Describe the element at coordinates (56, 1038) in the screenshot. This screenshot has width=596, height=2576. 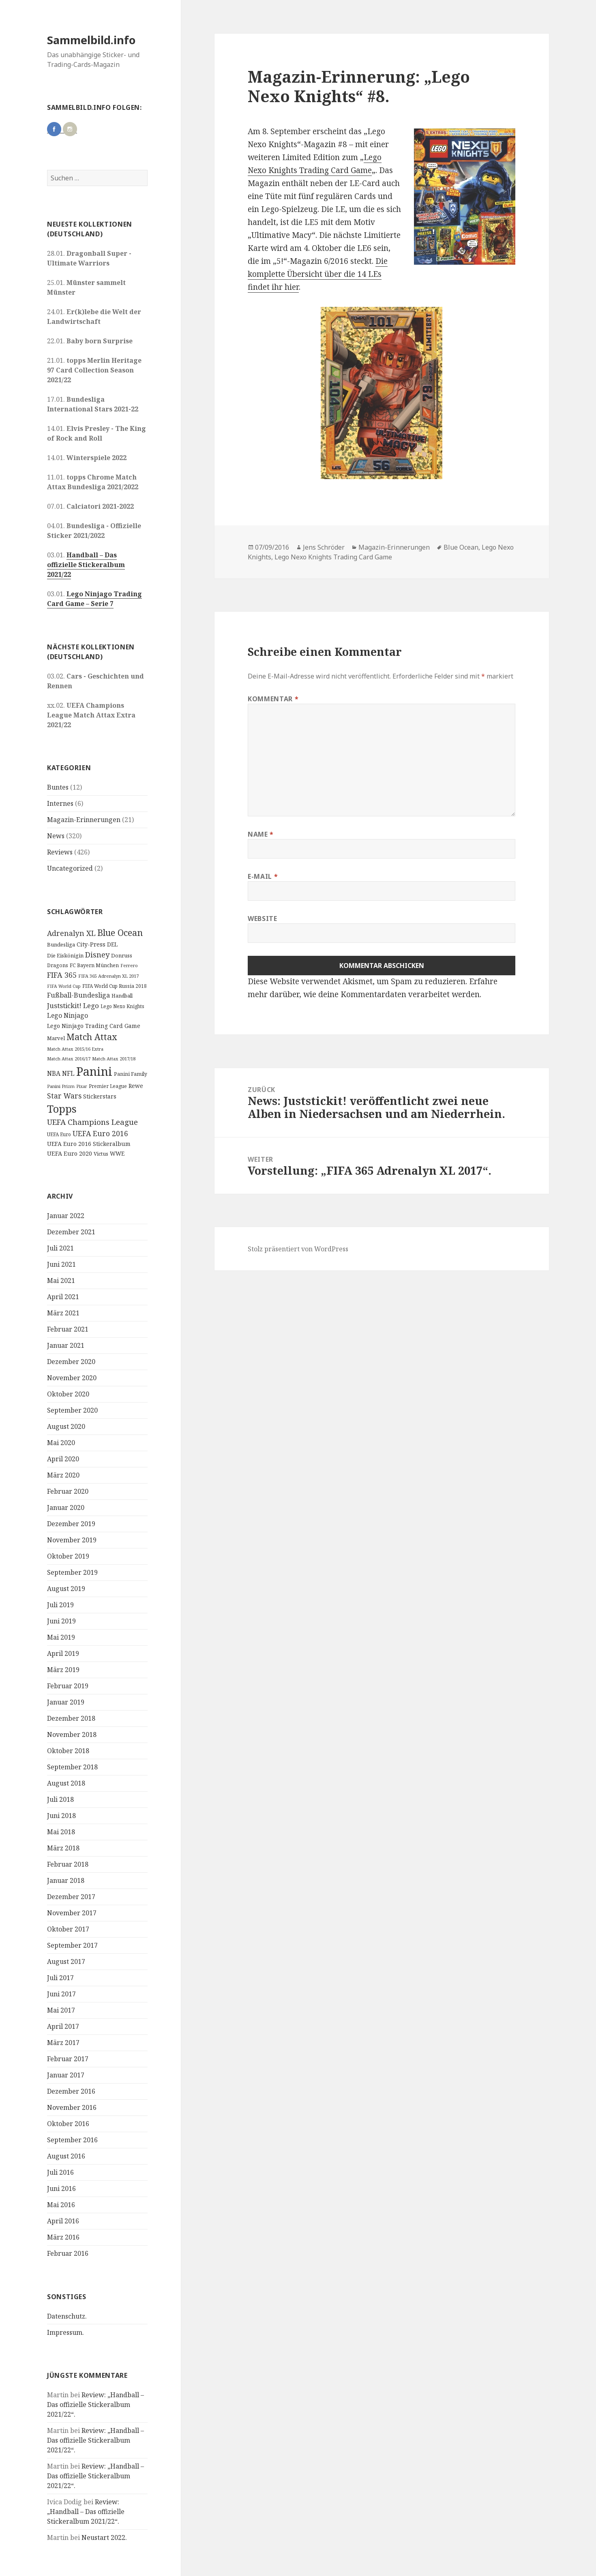
I see `Marvel [Marvel (13 Einträge)]` at that location.